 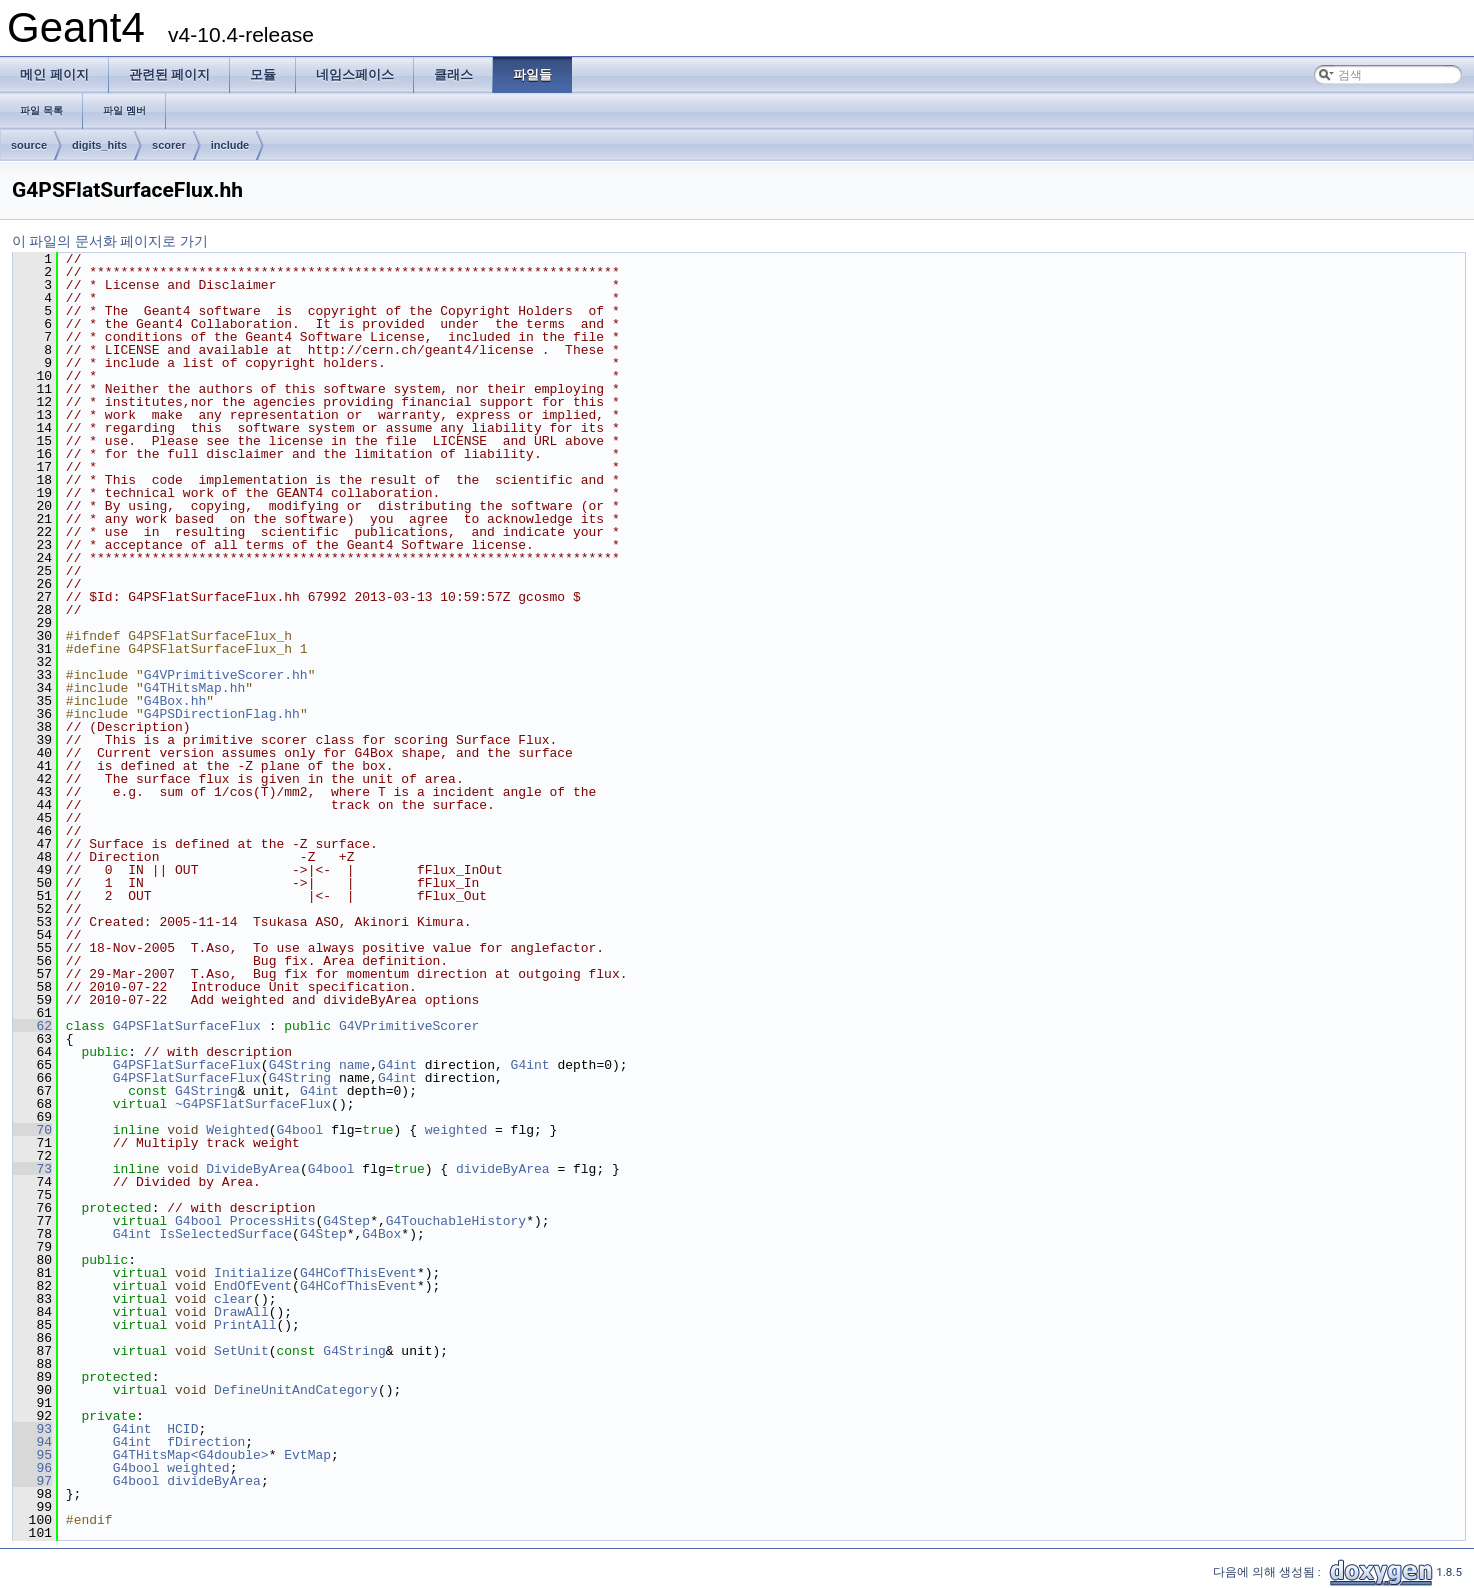 What do you see at coordinates (245, 1325) in the screenshot?
I see `PrintAll` at bounding box center [245, 1325].